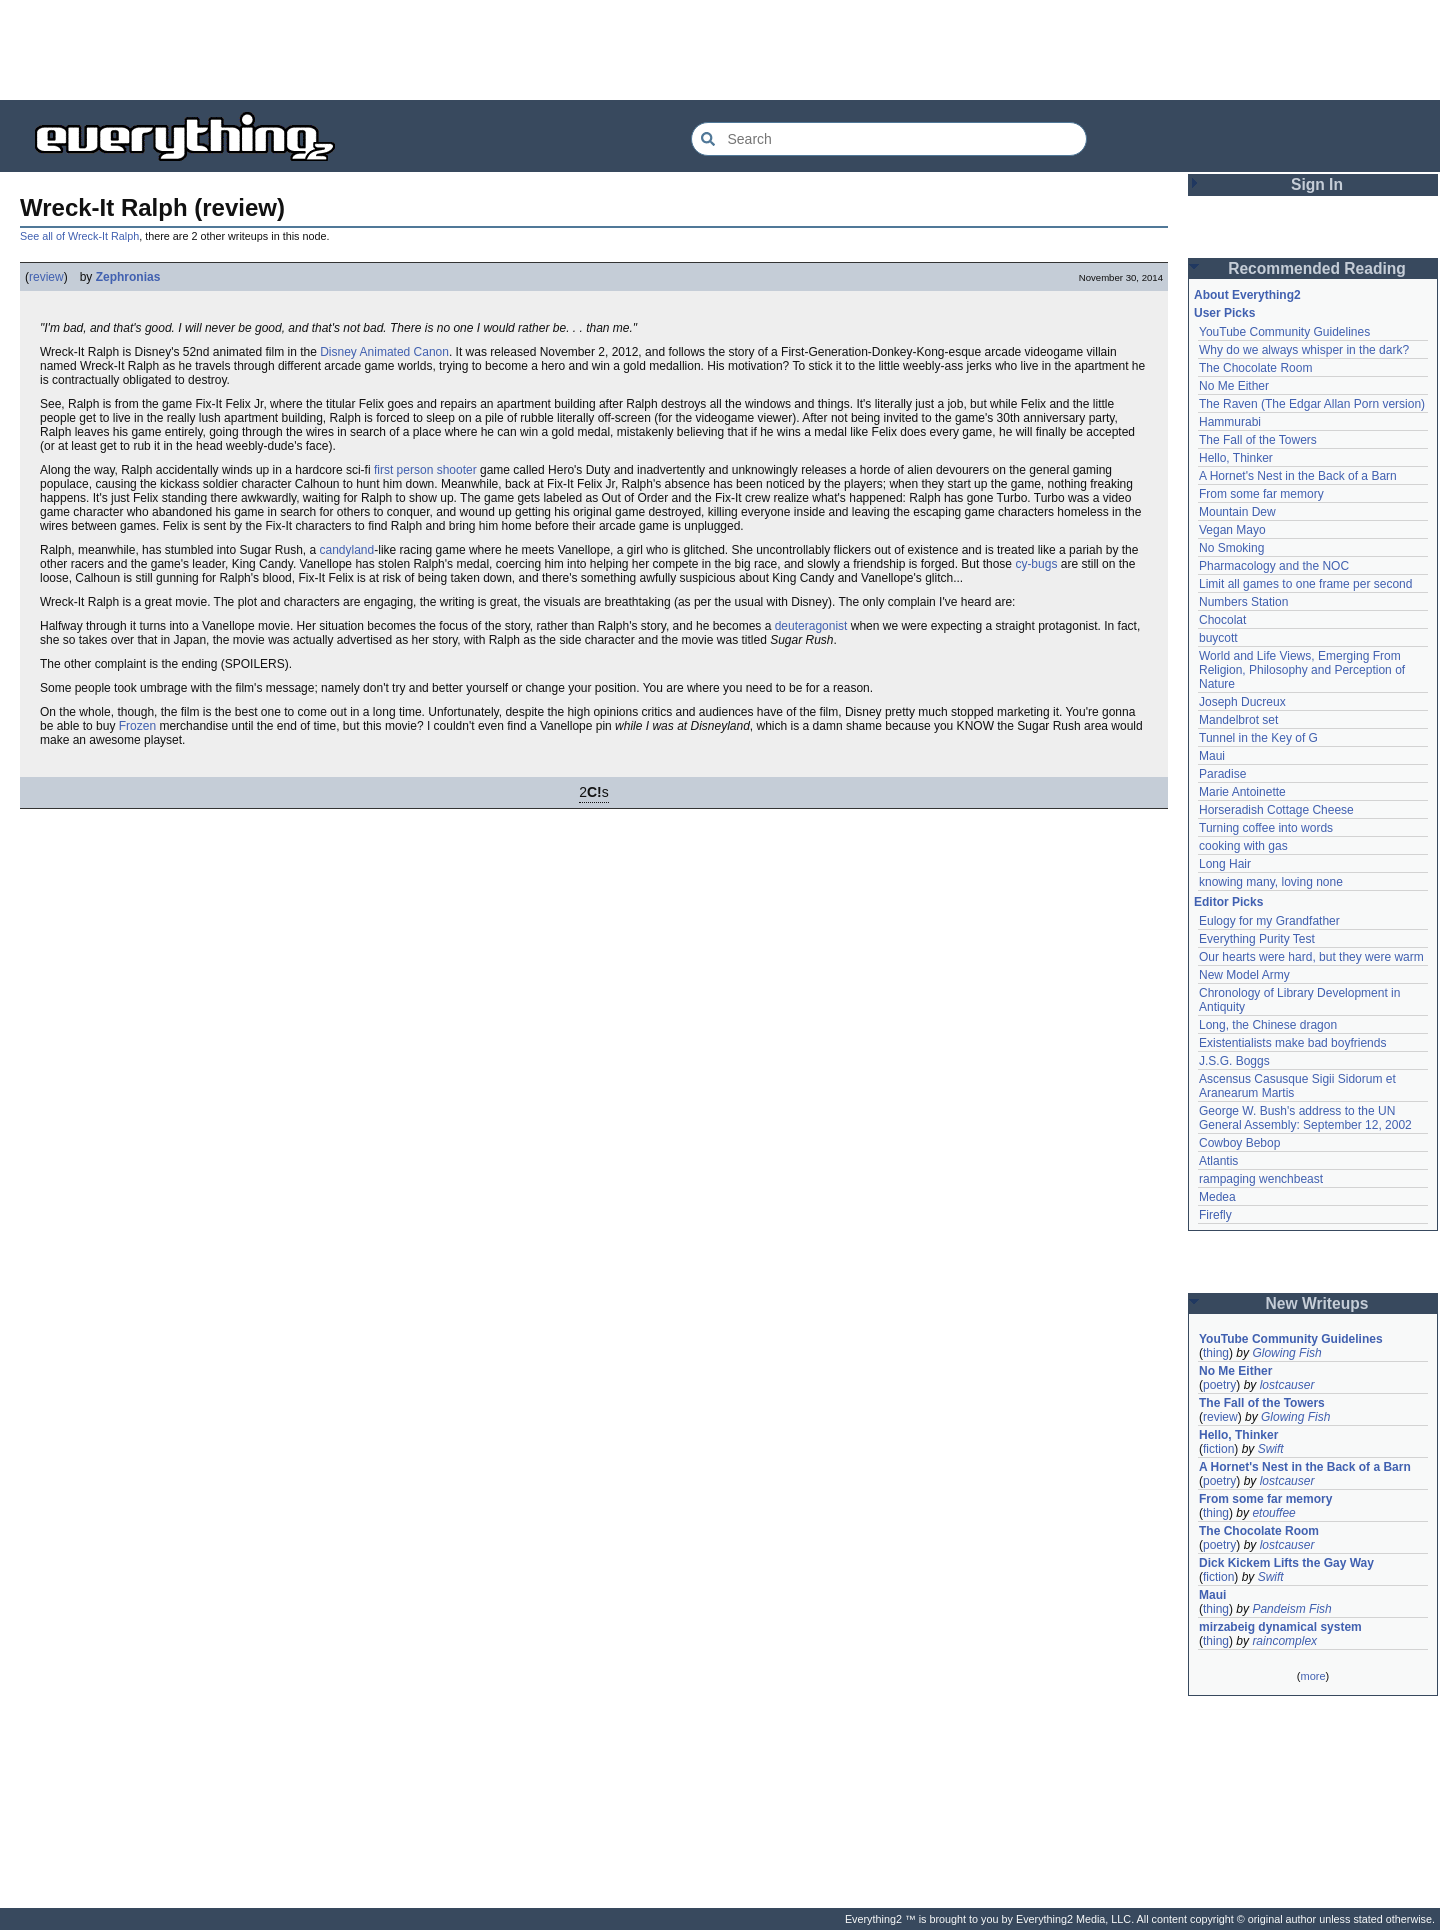  What do you see at coordinates (811, 626) in the screenshot?
I see `deuteragonist` at bounding box center [811, 626].